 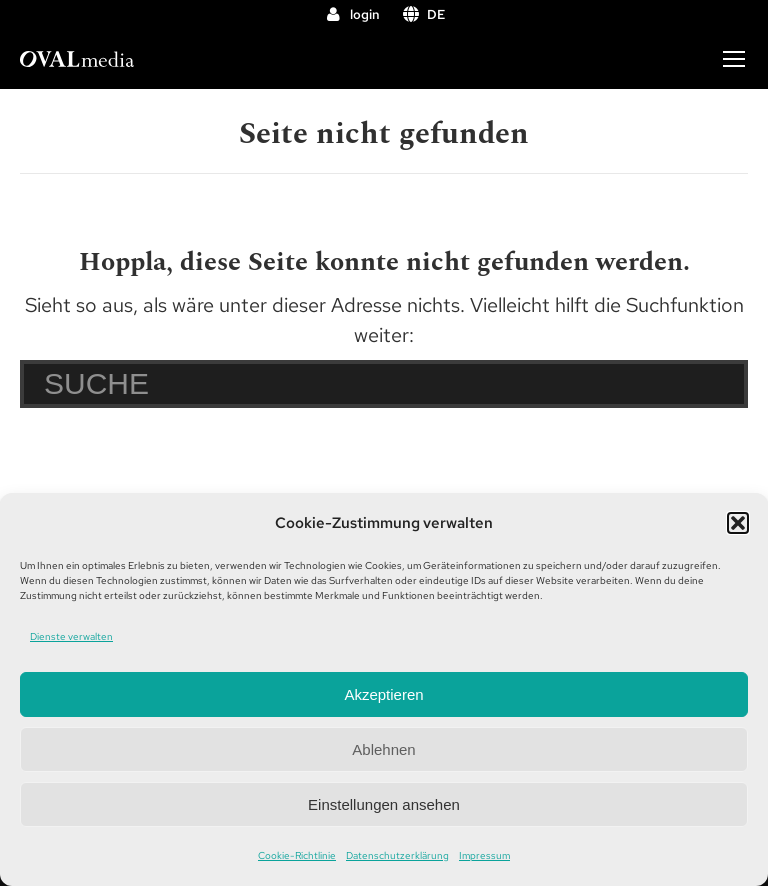 I want to click on Einstellungen ansehen, so click(x=384, y=804).